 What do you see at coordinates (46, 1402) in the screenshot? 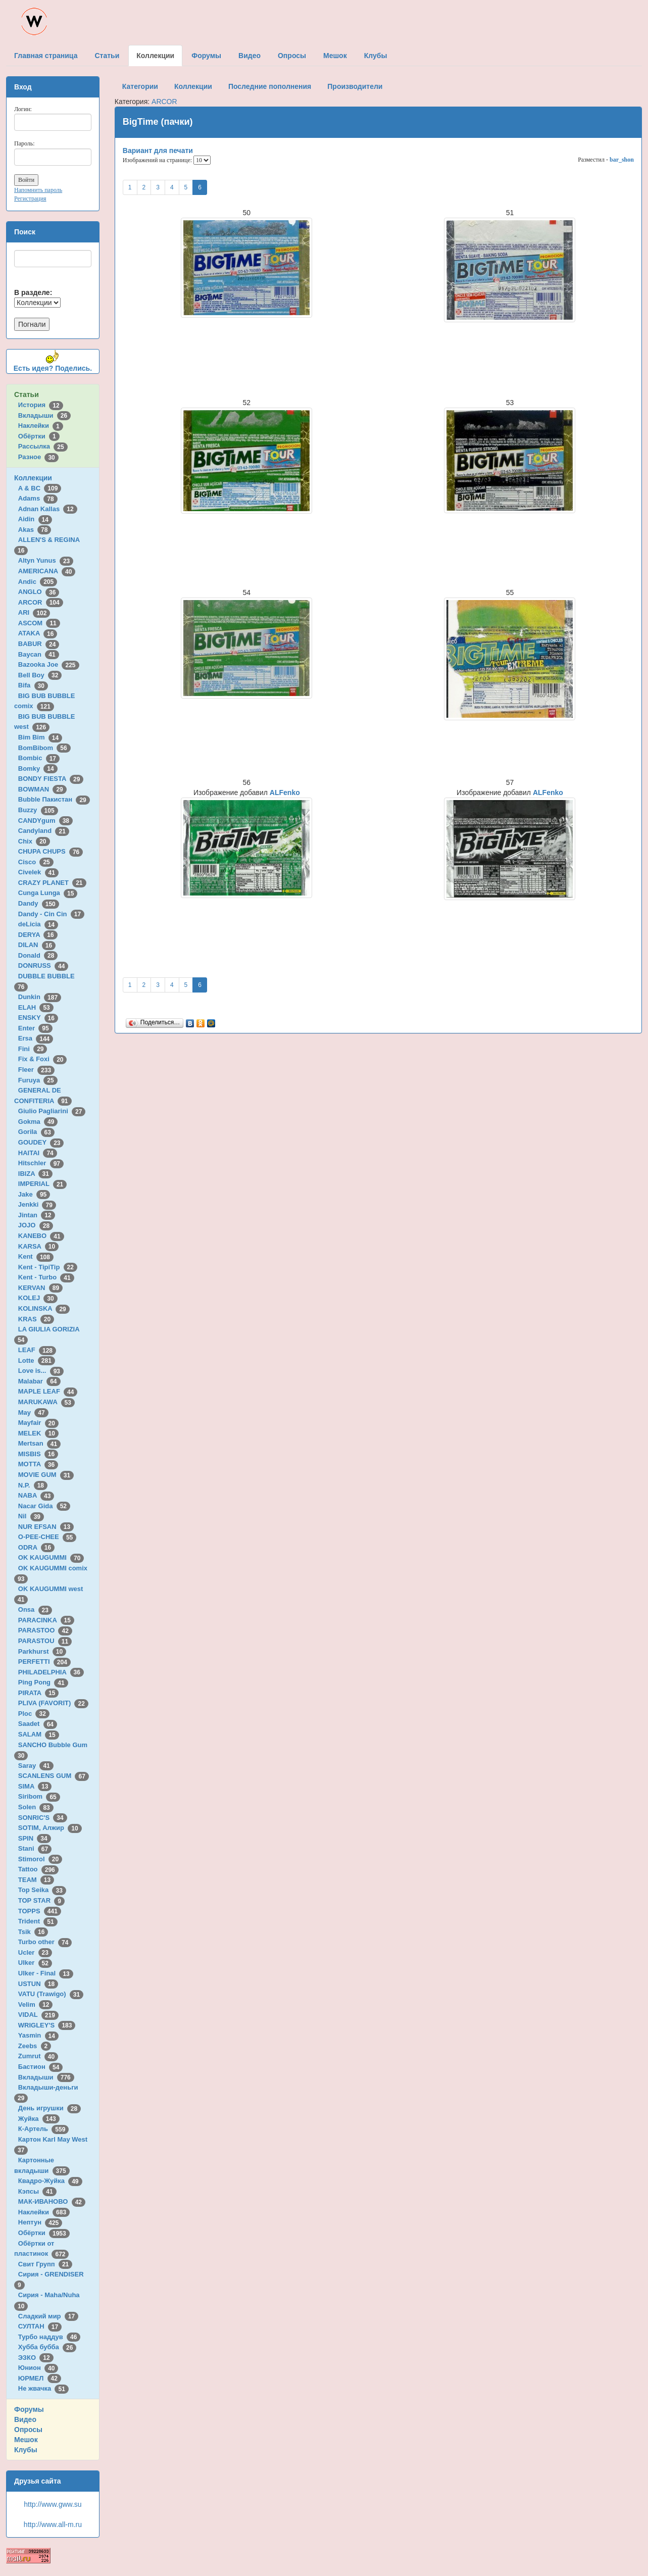
I see `MARUKAWA` at bounding box center [46, 1402].